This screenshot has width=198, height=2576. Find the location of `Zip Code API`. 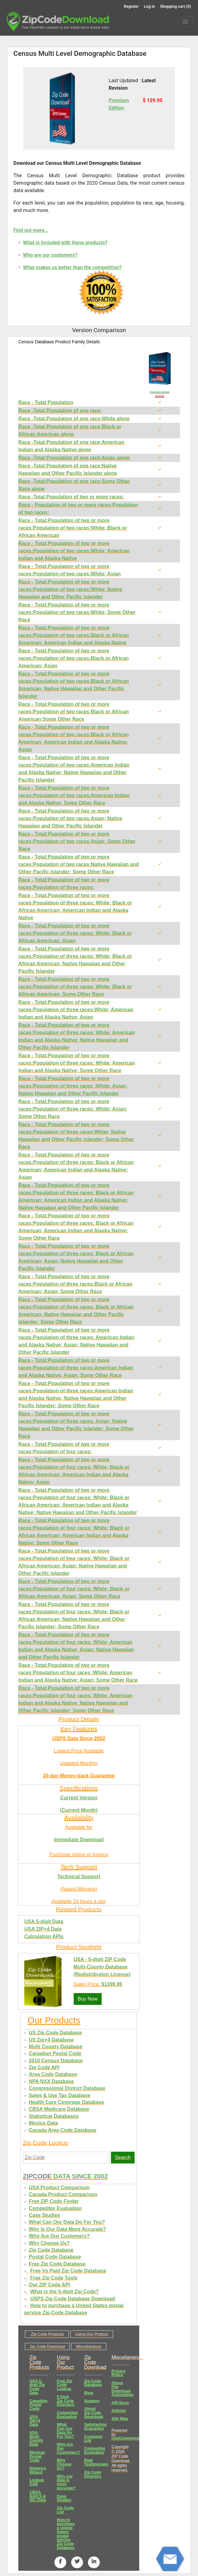

Zip Code API is located at coordinates (44, 2067).